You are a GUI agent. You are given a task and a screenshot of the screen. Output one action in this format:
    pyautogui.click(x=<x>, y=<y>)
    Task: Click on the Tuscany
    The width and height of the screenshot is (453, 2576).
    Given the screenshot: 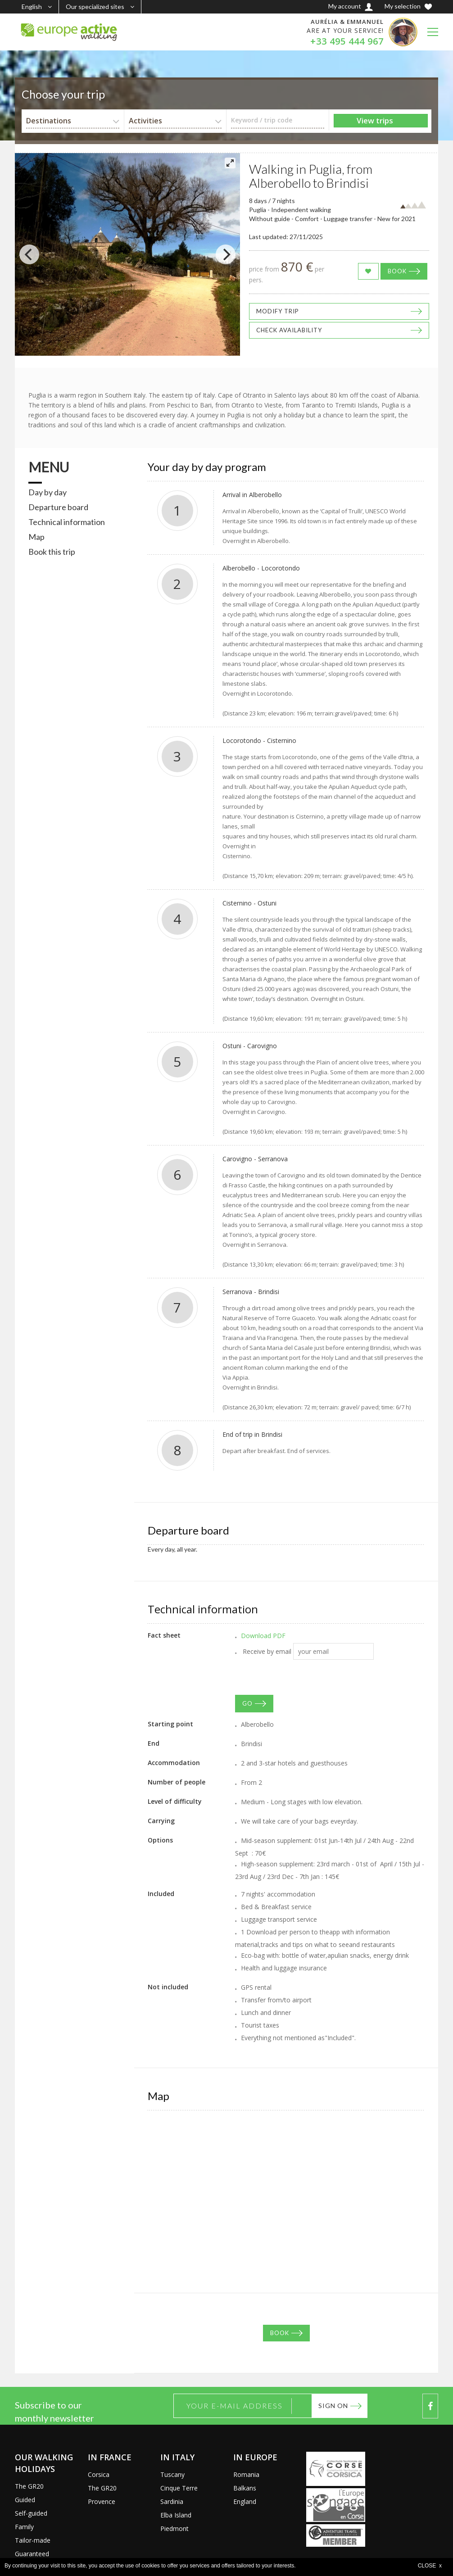 What is the action you would take?
    pyautogui.click(x=172, y=2474)
    